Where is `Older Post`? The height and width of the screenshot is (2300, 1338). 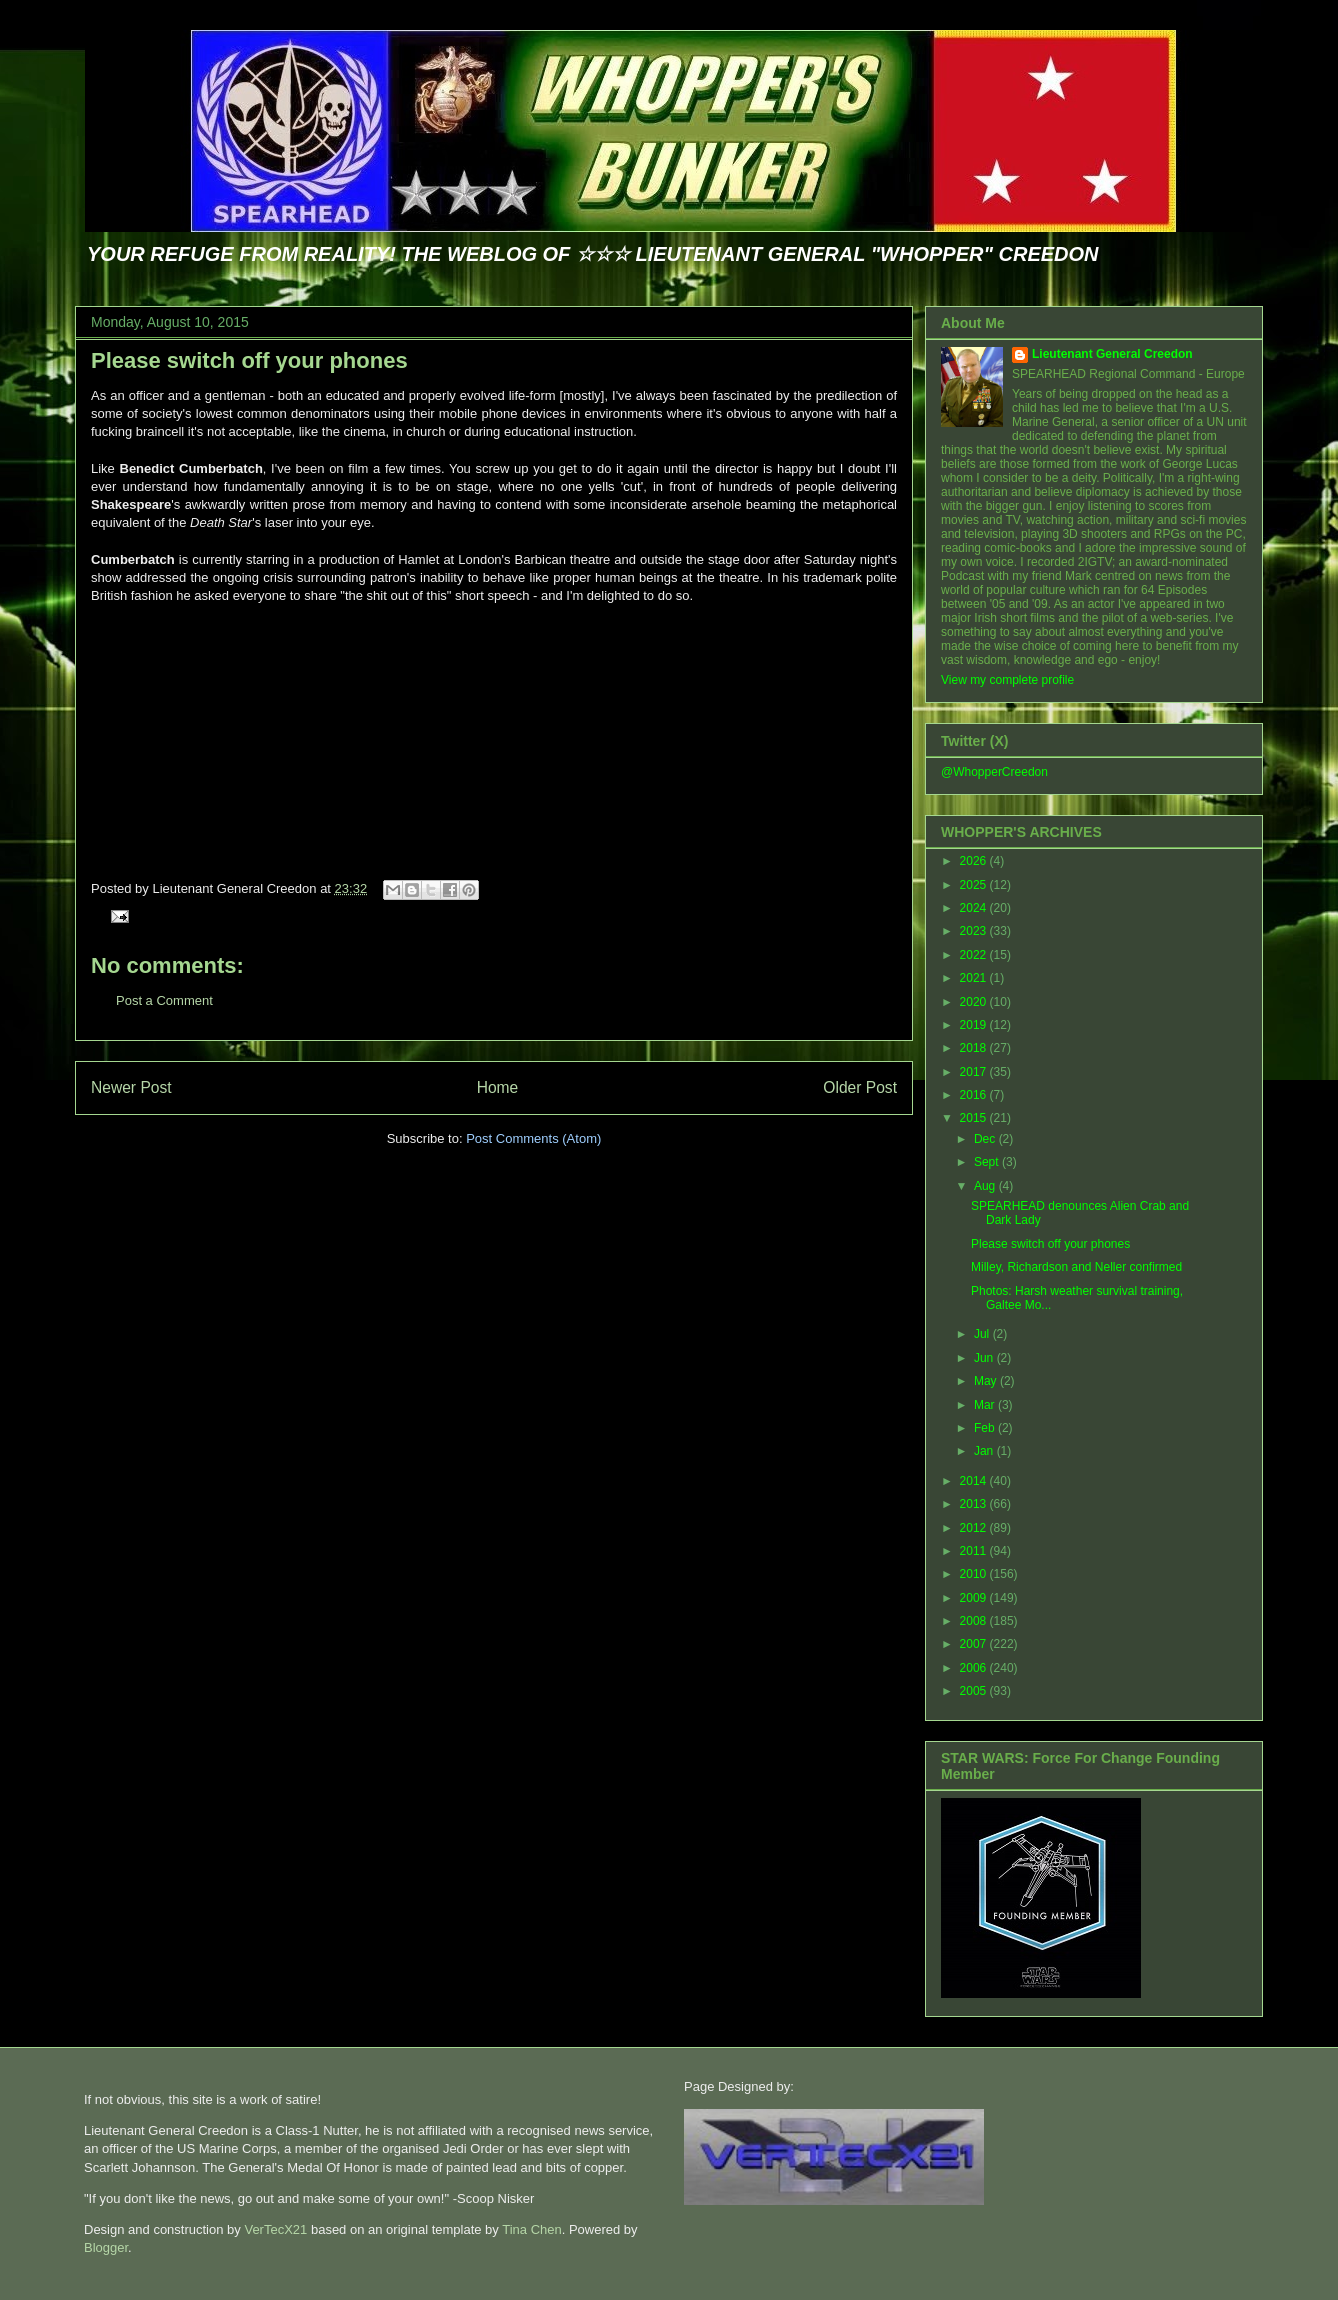
Older Post is located at coordinates (860, 1087).